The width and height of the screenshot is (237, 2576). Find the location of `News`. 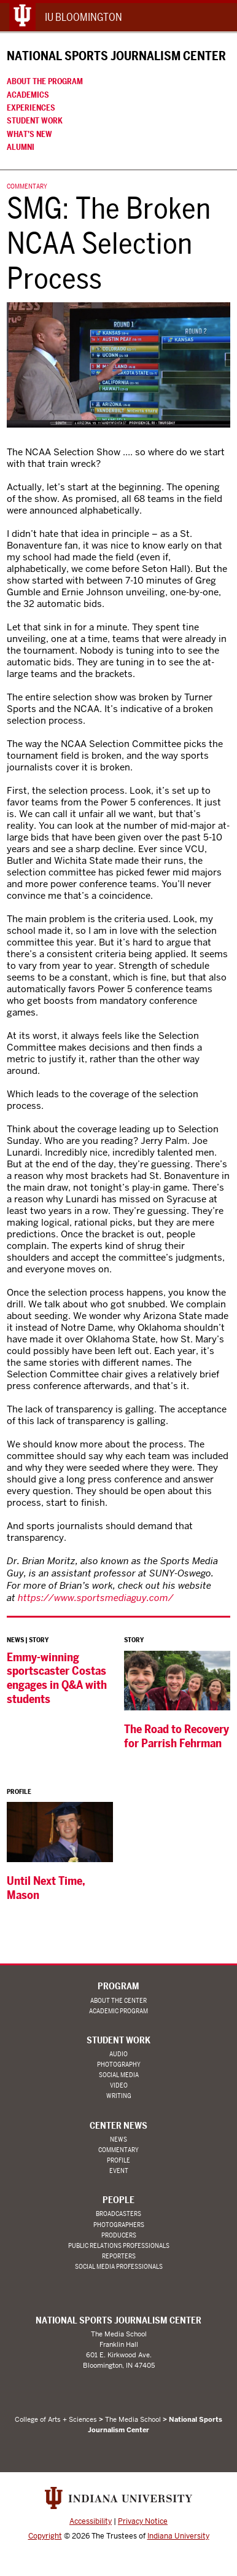

News is located at coordinates (15, 1640).